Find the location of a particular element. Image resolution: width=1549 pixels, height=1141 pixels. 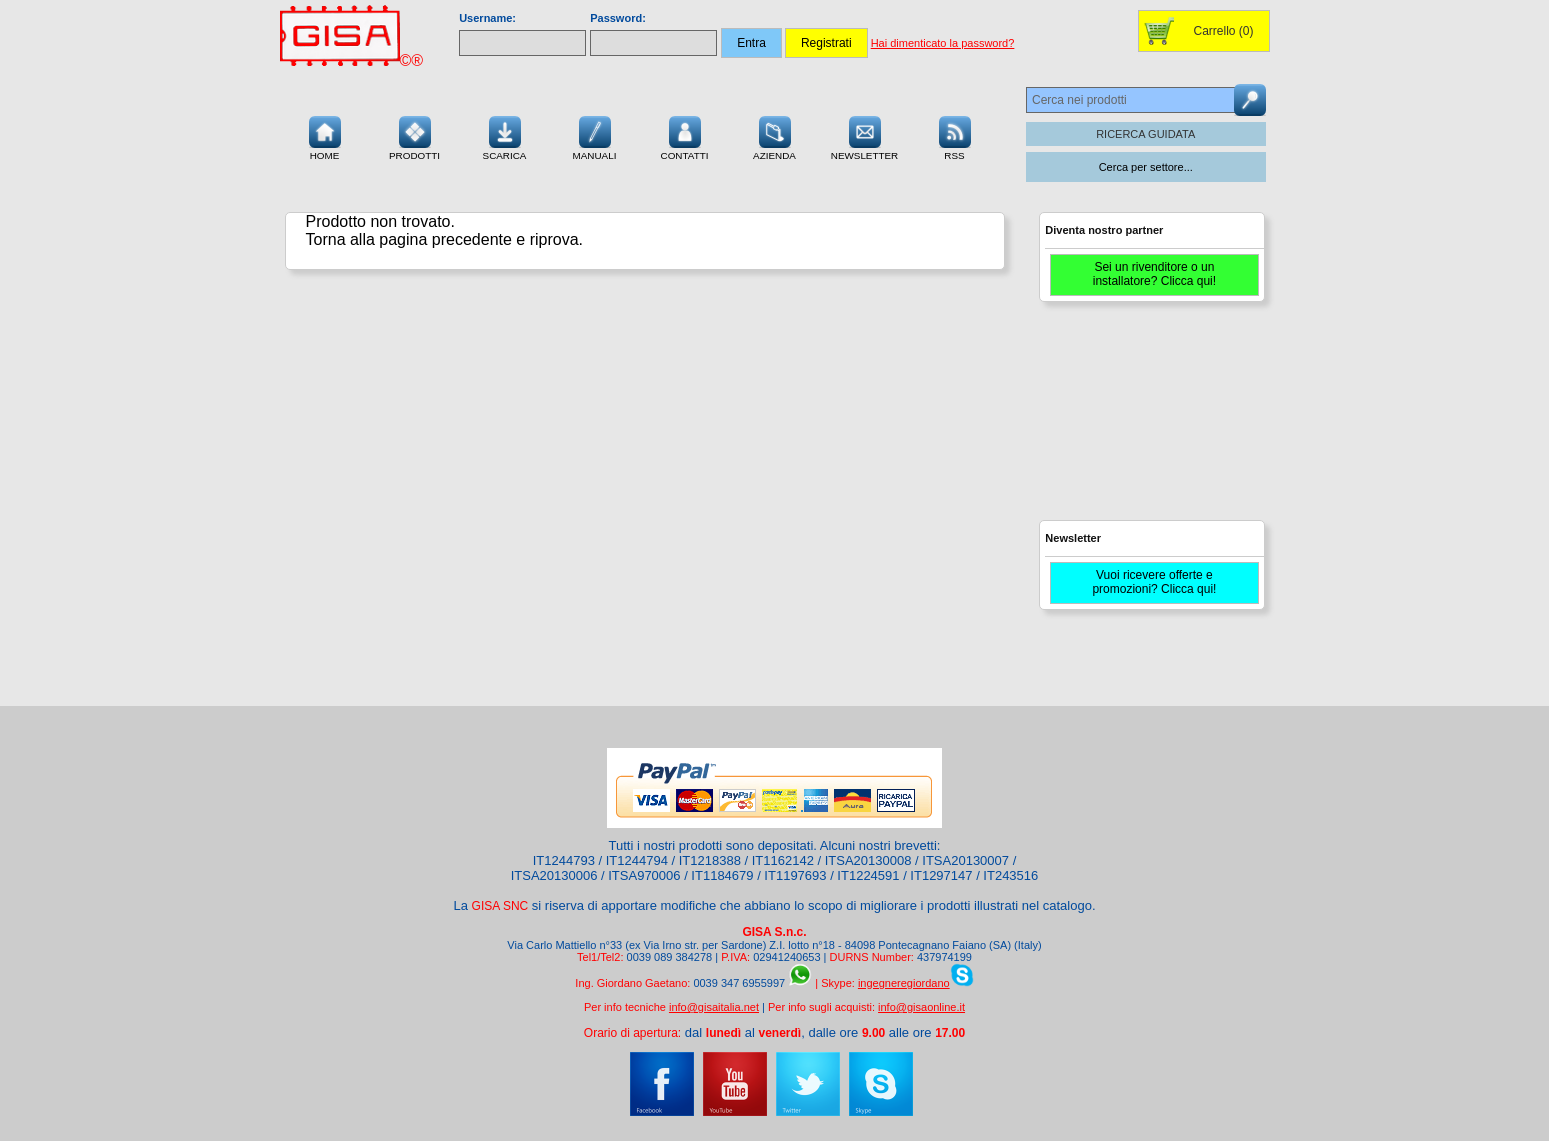

info@gisaitalia.net is located at coordinates (714, 1007).